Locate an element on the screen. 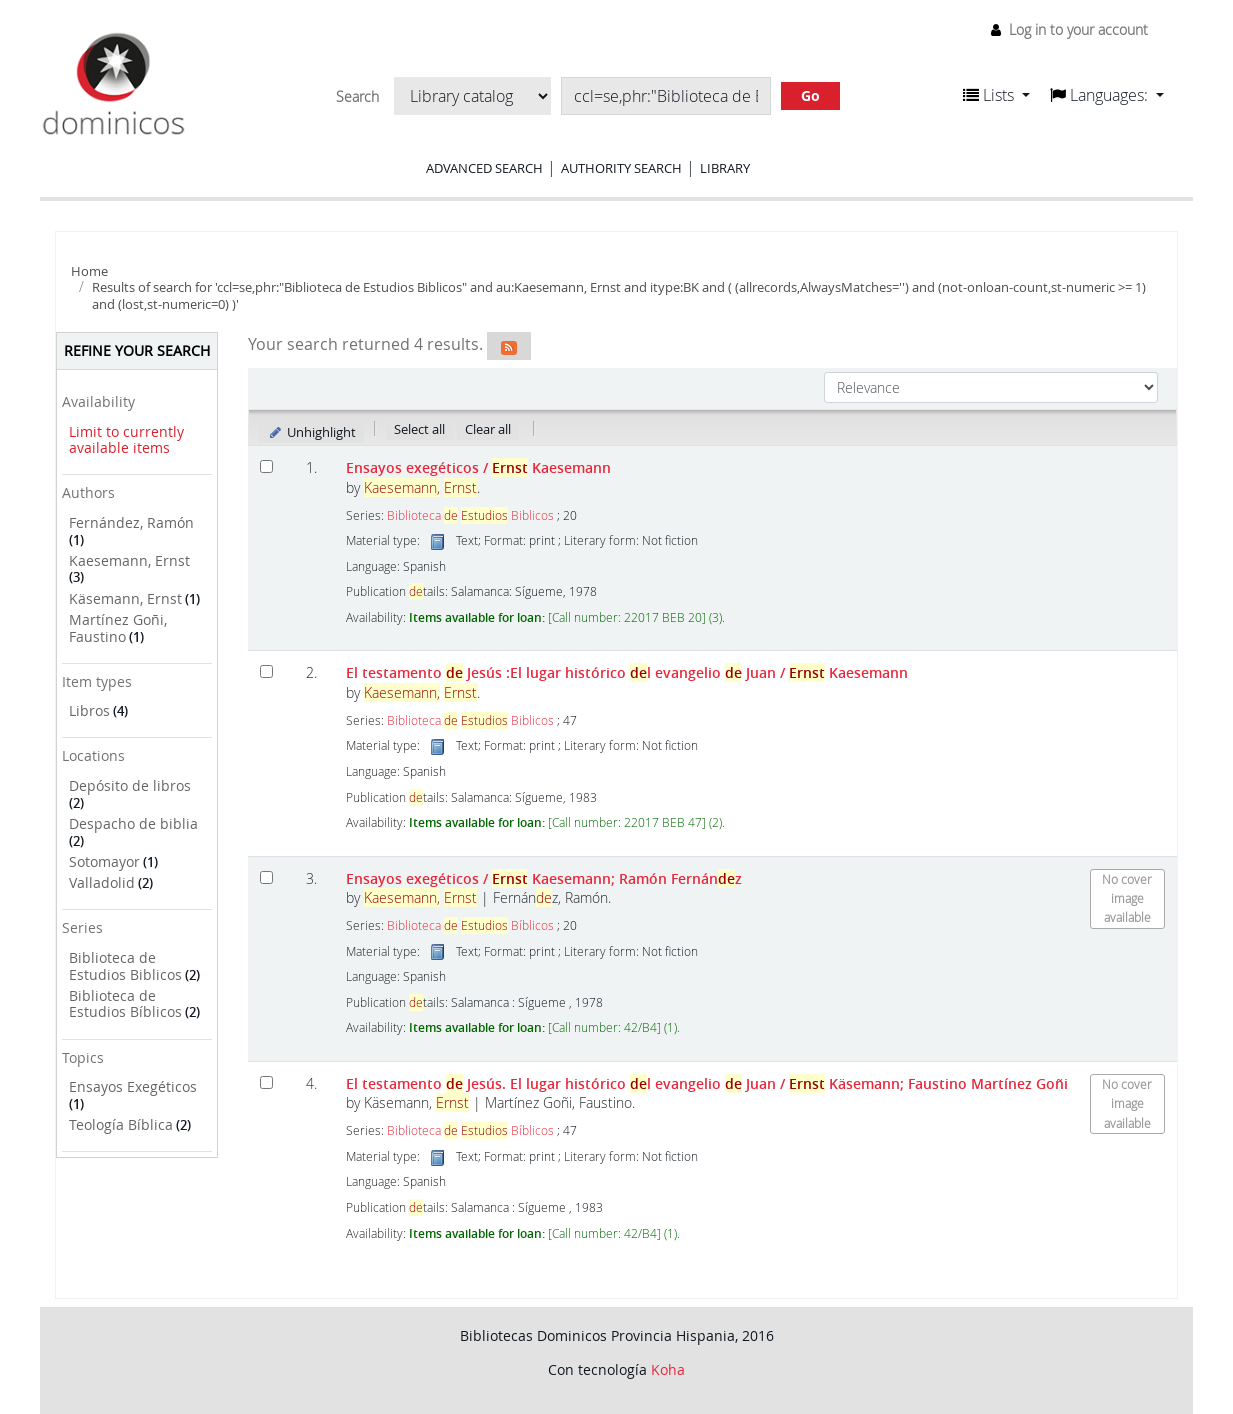  Despacho de biblia is located at coordinates (133, 823).